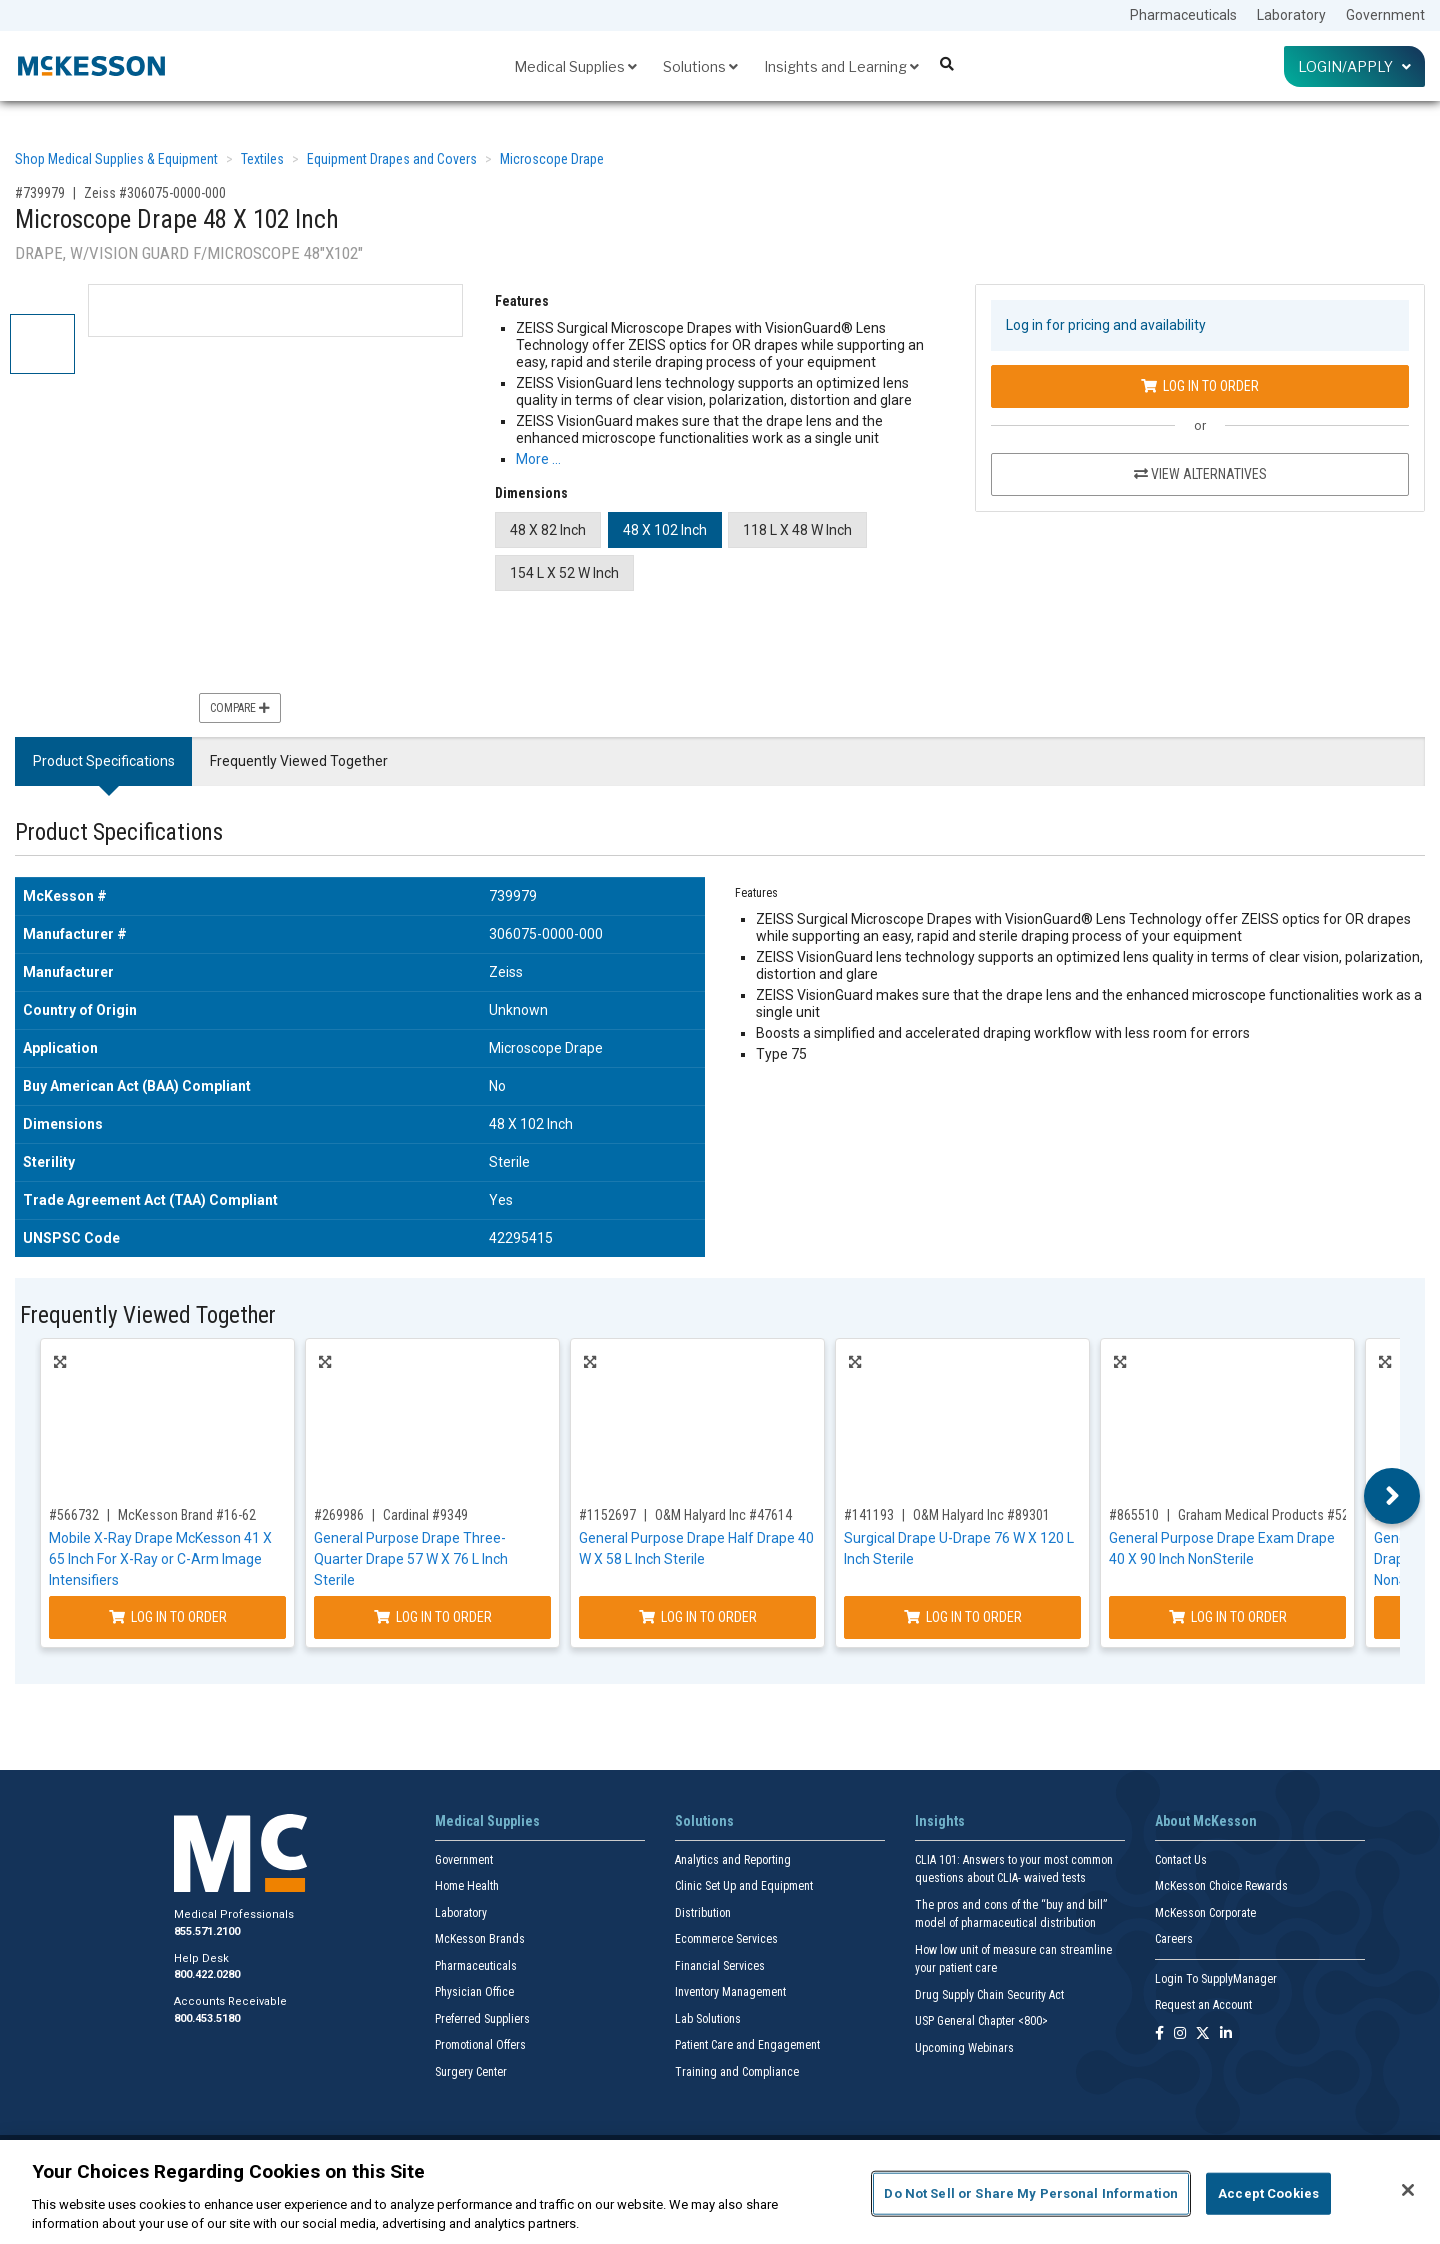 Image resolution: width=1440 pixels, height=2244 pixels. Describe the element at coordinates (1203, 2034) in the screenshot. I see `[Follow us on X]` at that location.